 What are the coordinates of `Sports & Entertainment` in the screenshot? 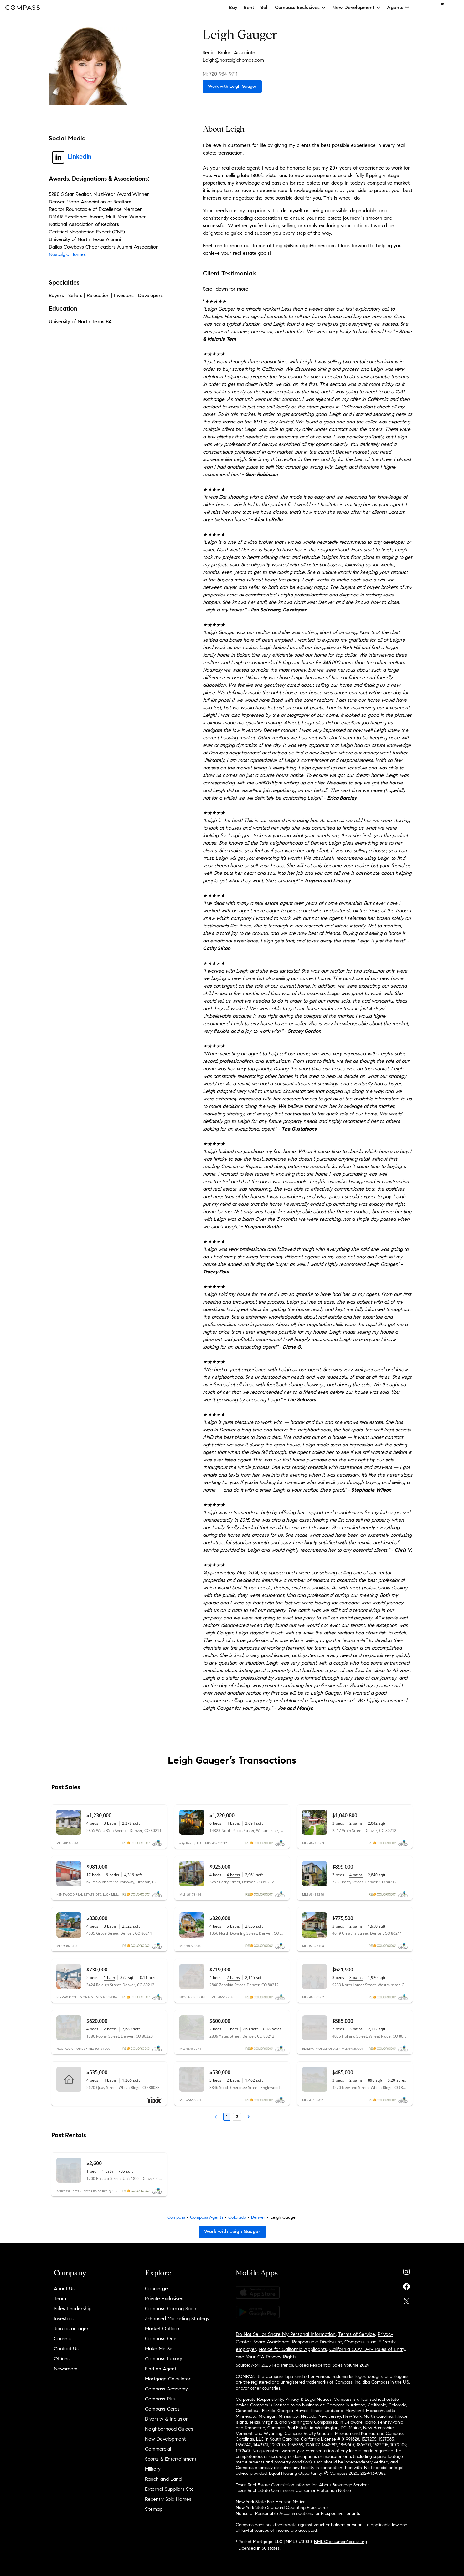 It's located at (170, 2459).